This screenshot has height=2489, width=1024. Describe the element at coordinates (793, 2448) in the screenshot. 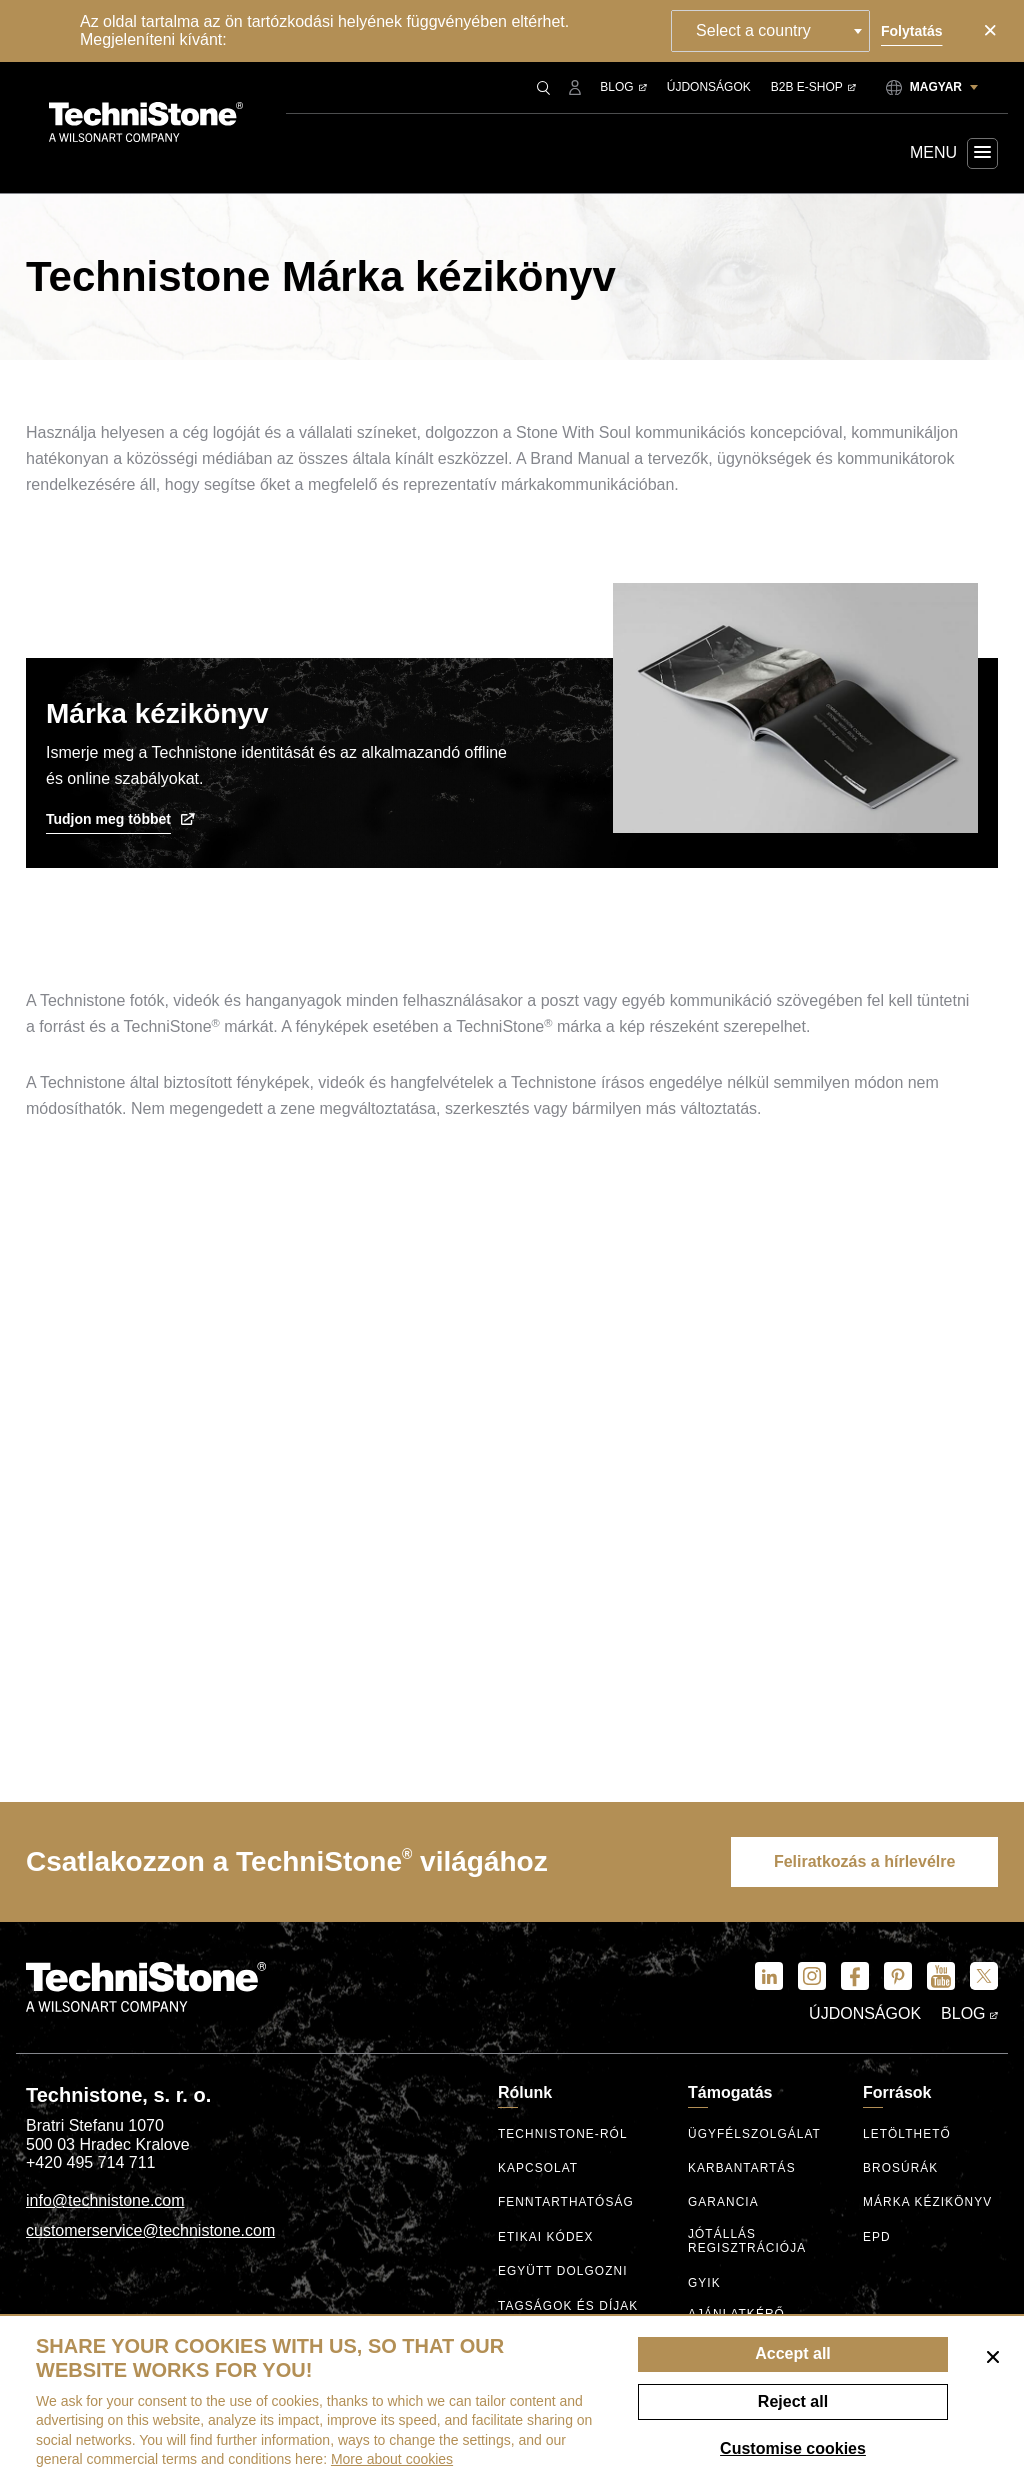

I see `Customise cookies` at that location.